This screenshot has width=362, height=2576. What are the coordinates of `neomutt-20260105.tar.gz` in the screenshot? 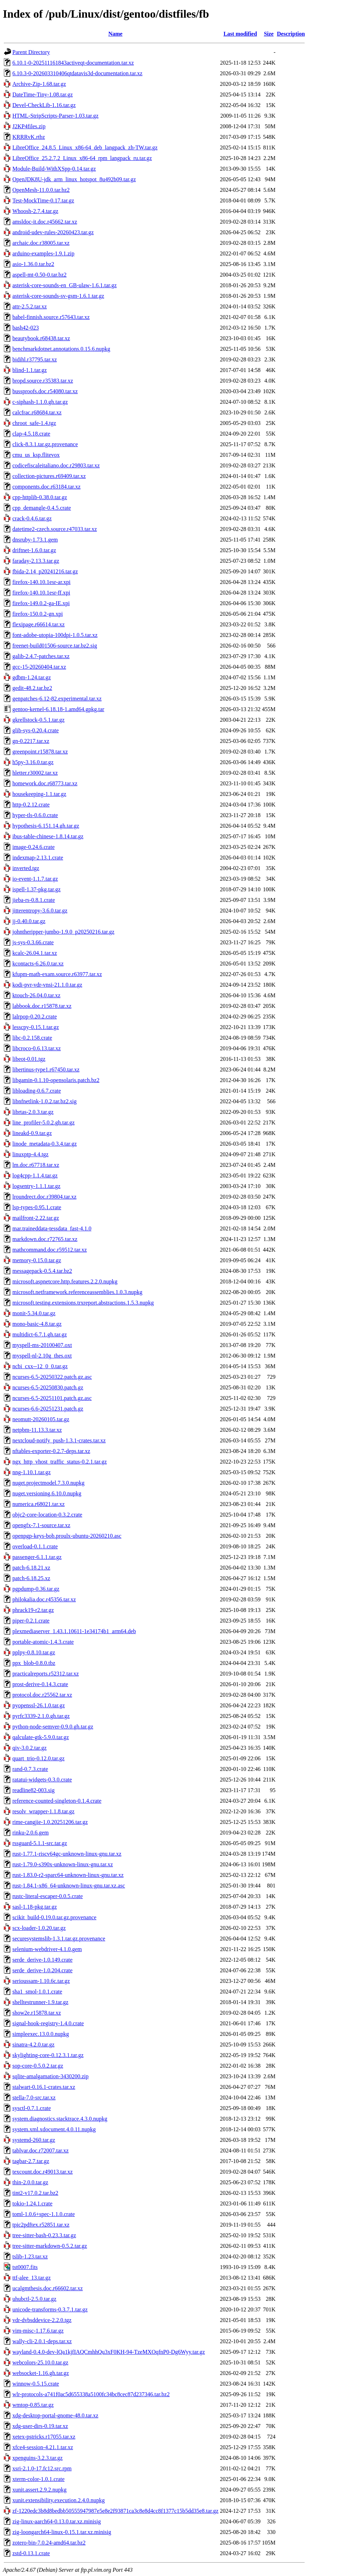 It's located at (40, 1419).